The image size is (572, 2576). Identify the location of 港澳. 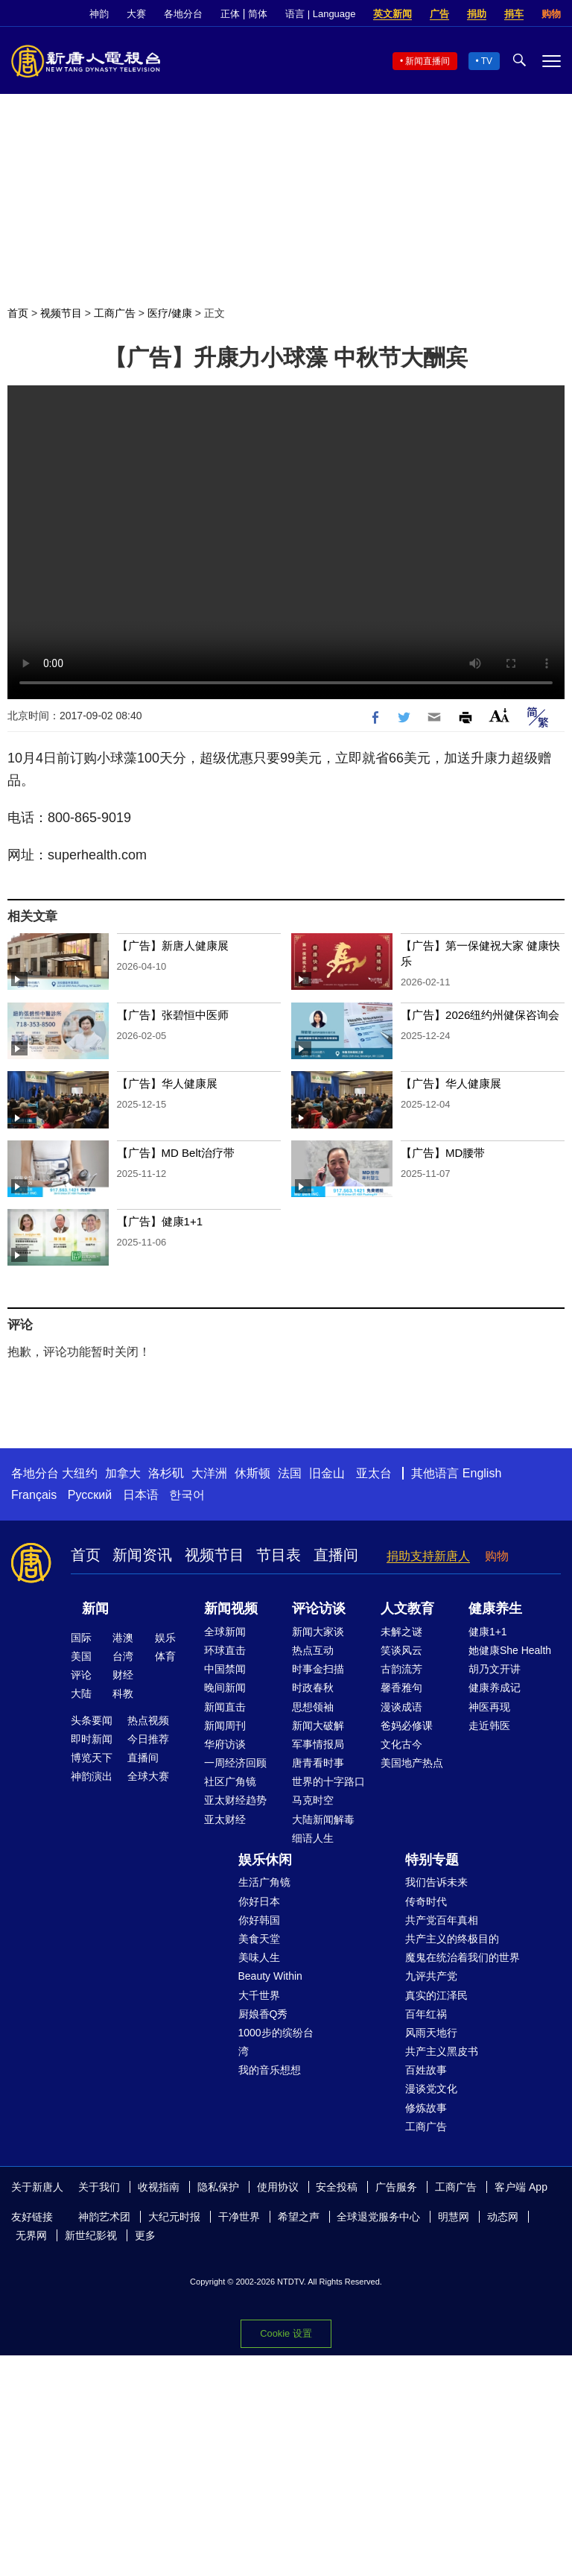
(122, 1638).